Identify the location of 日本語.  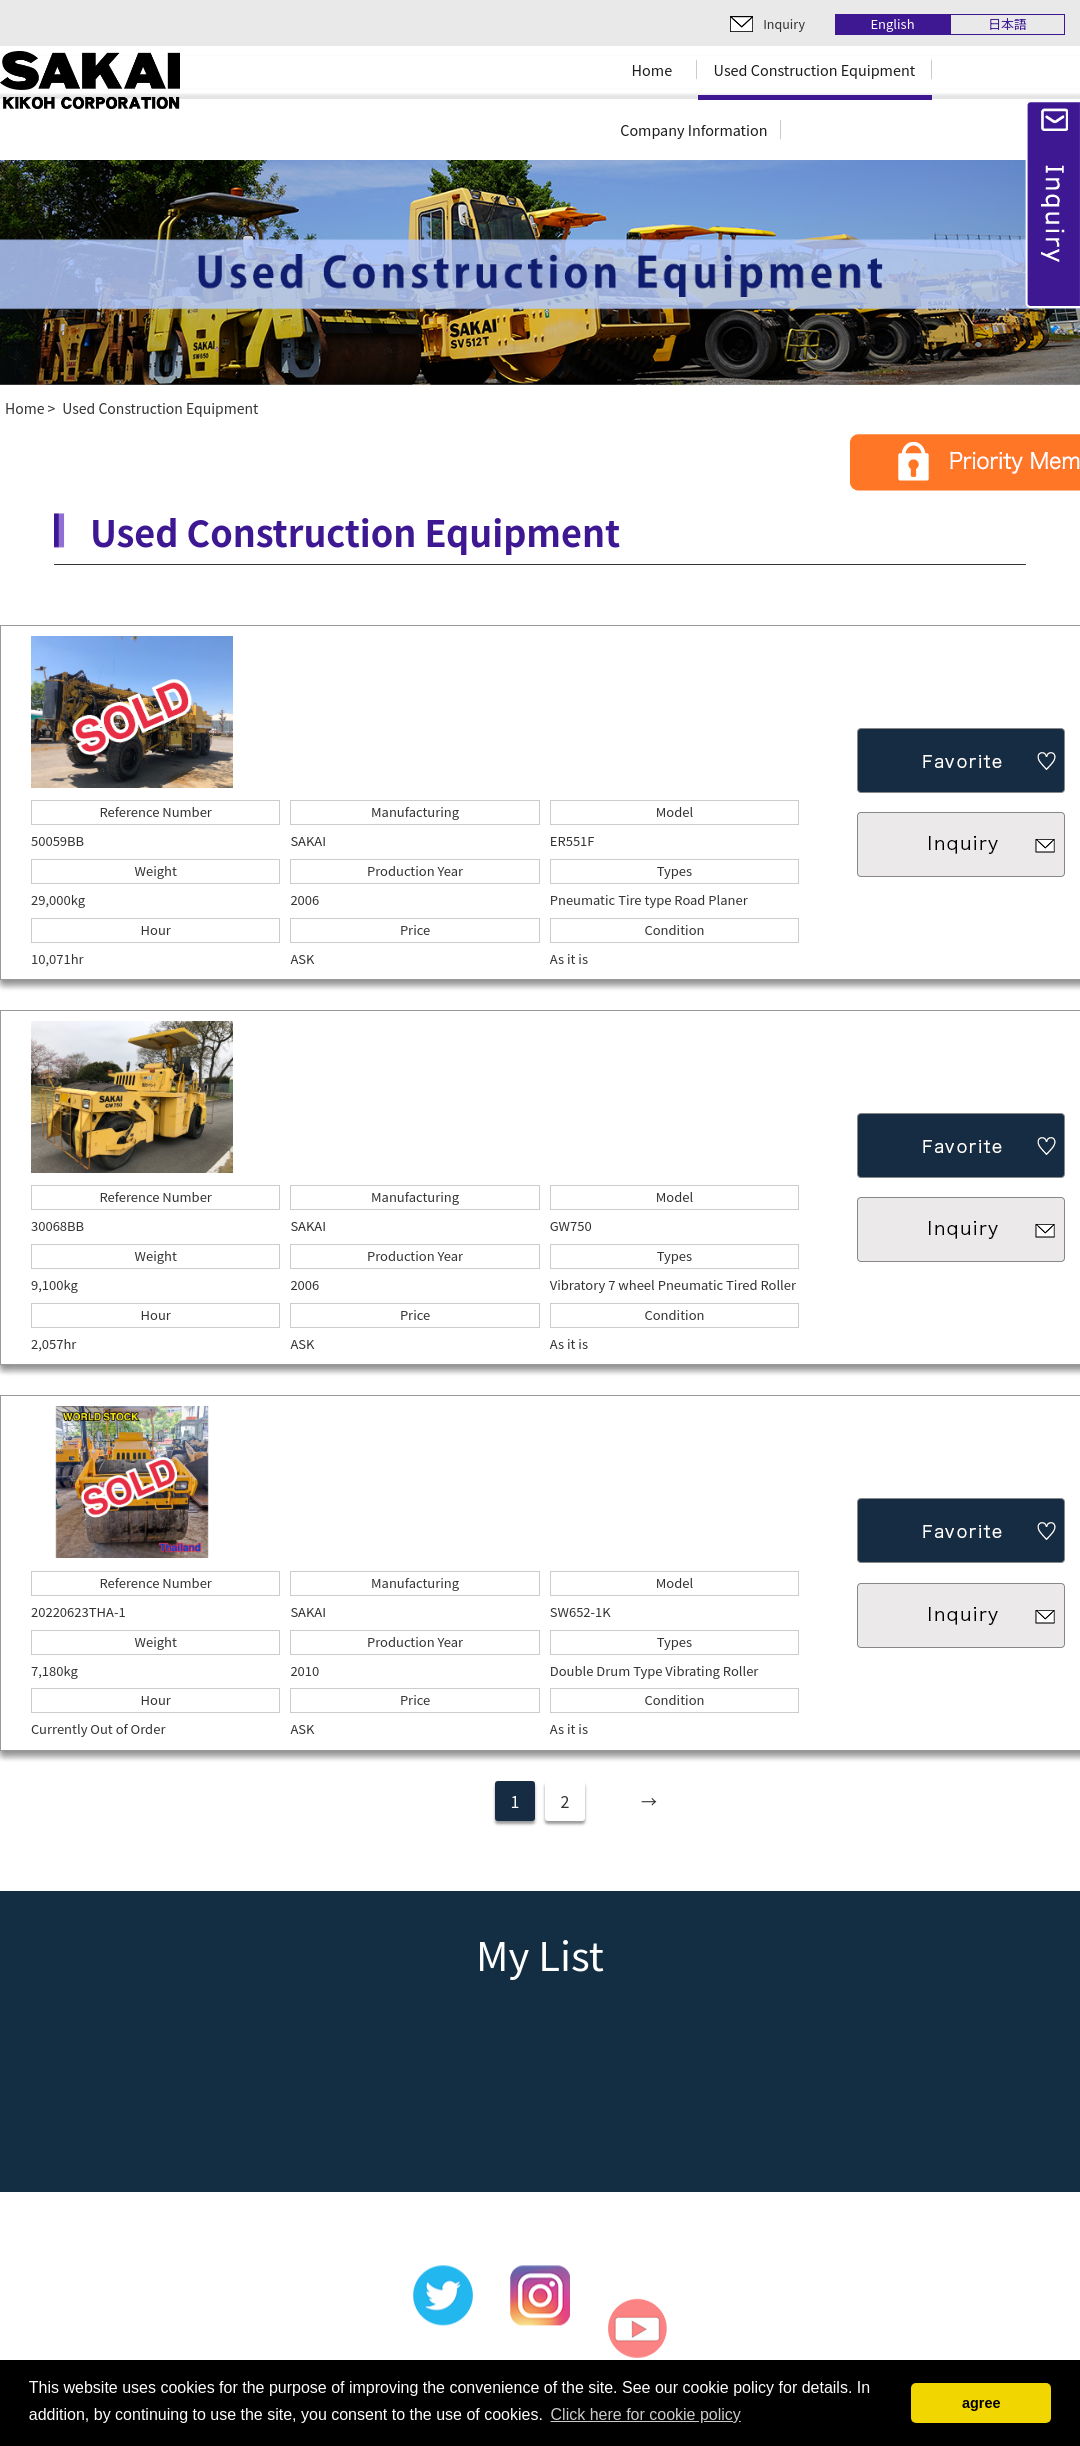
(1007, 24).